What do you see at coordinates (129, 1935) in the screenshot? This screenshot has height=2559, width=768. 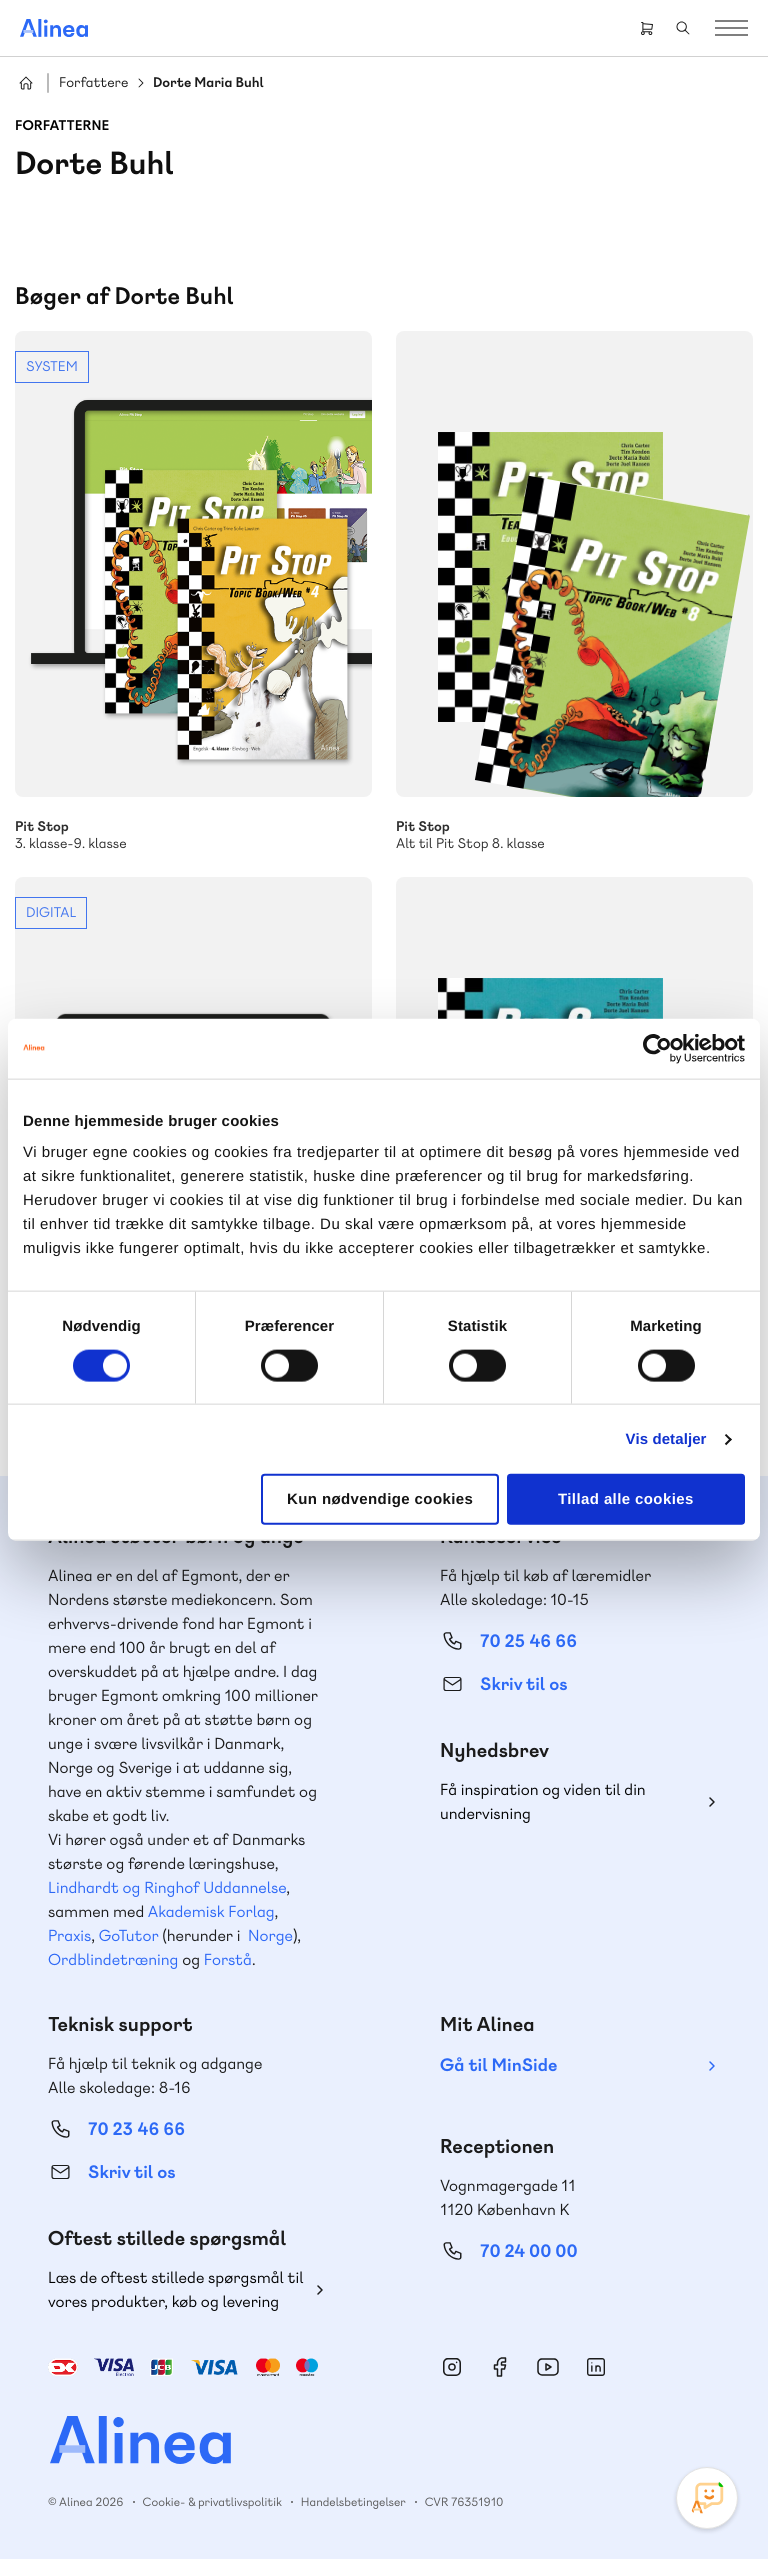 I see `GoTutor` at bounding box center [129, 1935].